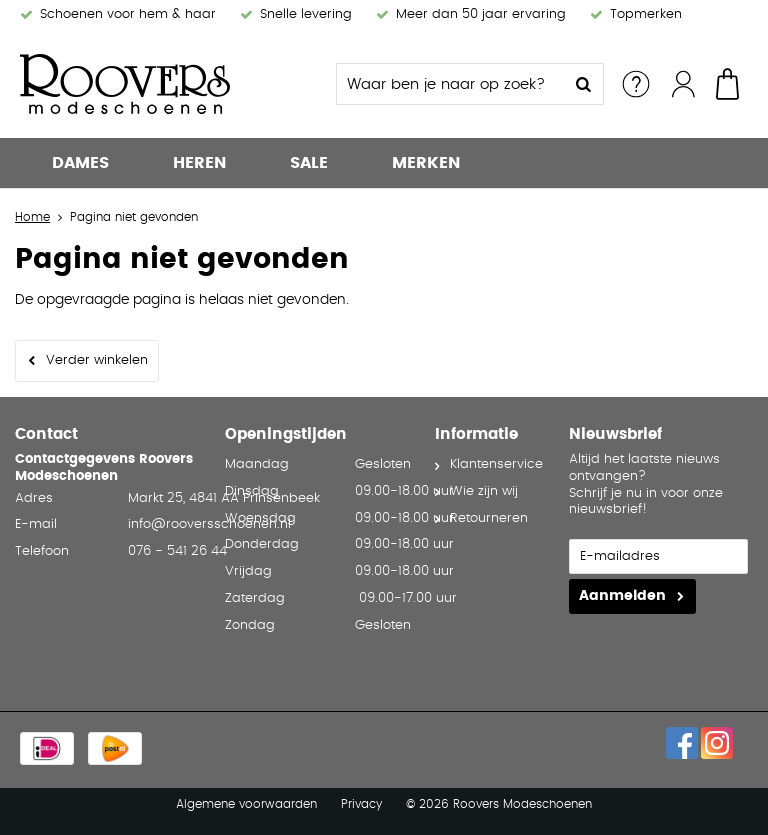  What do you see at coordinates (636, 84) in the screenshot?
I see `Service` at bounding box center [636, 84].